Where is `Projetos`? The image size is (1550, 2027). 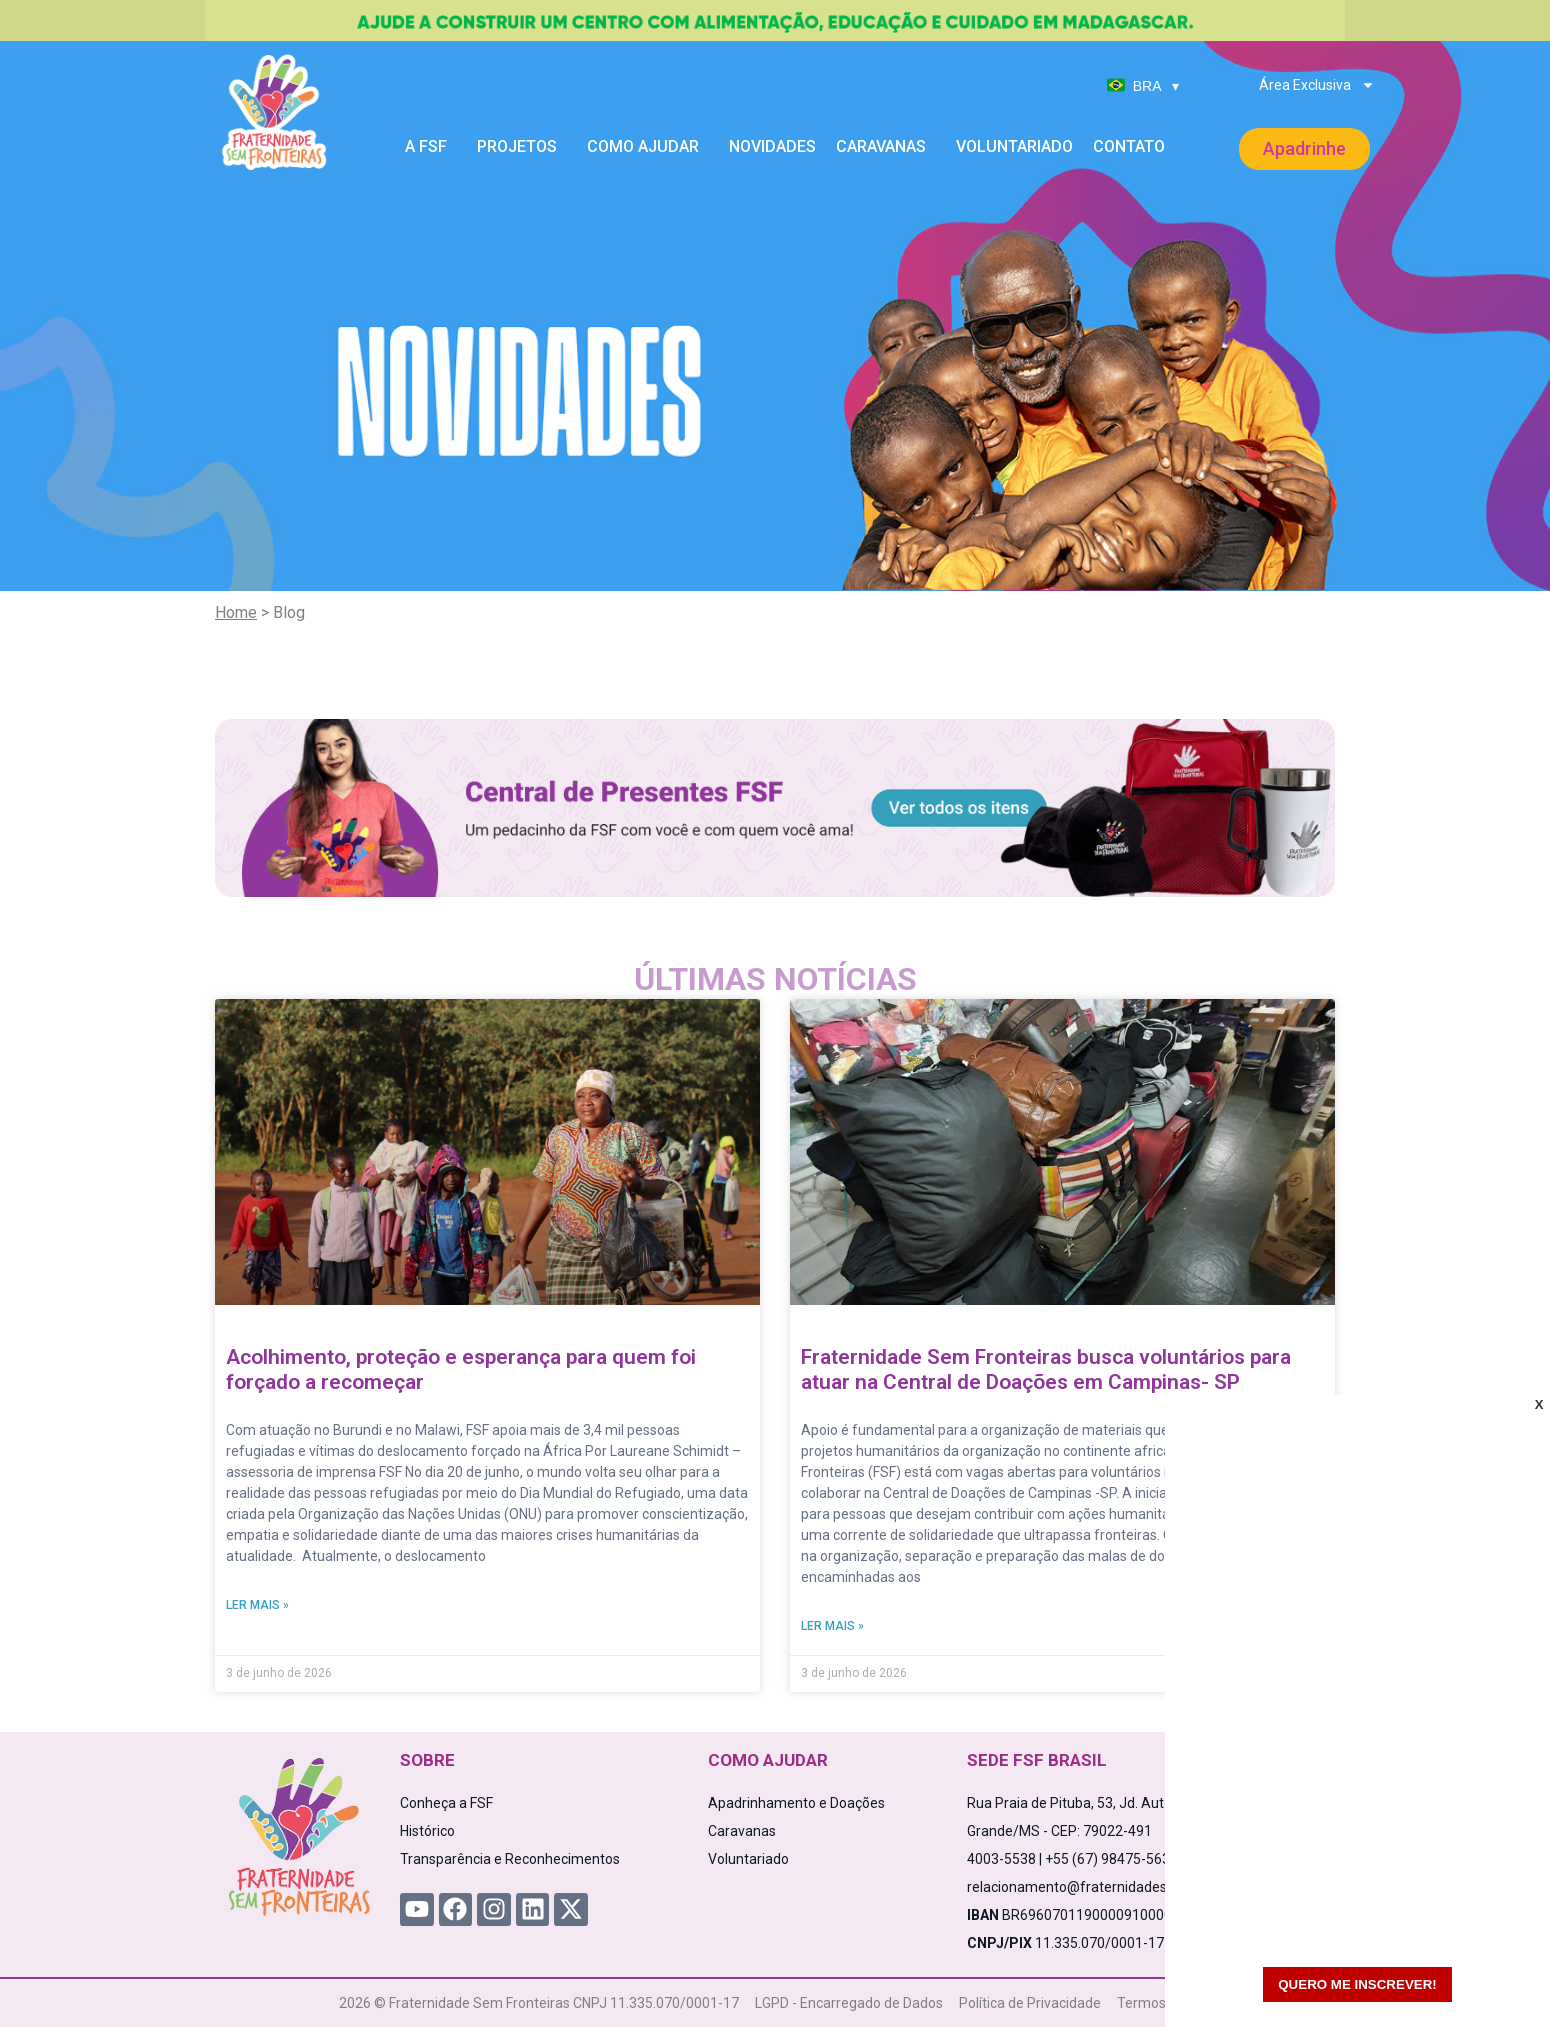 Projetos is located at coordinates (522, 147).